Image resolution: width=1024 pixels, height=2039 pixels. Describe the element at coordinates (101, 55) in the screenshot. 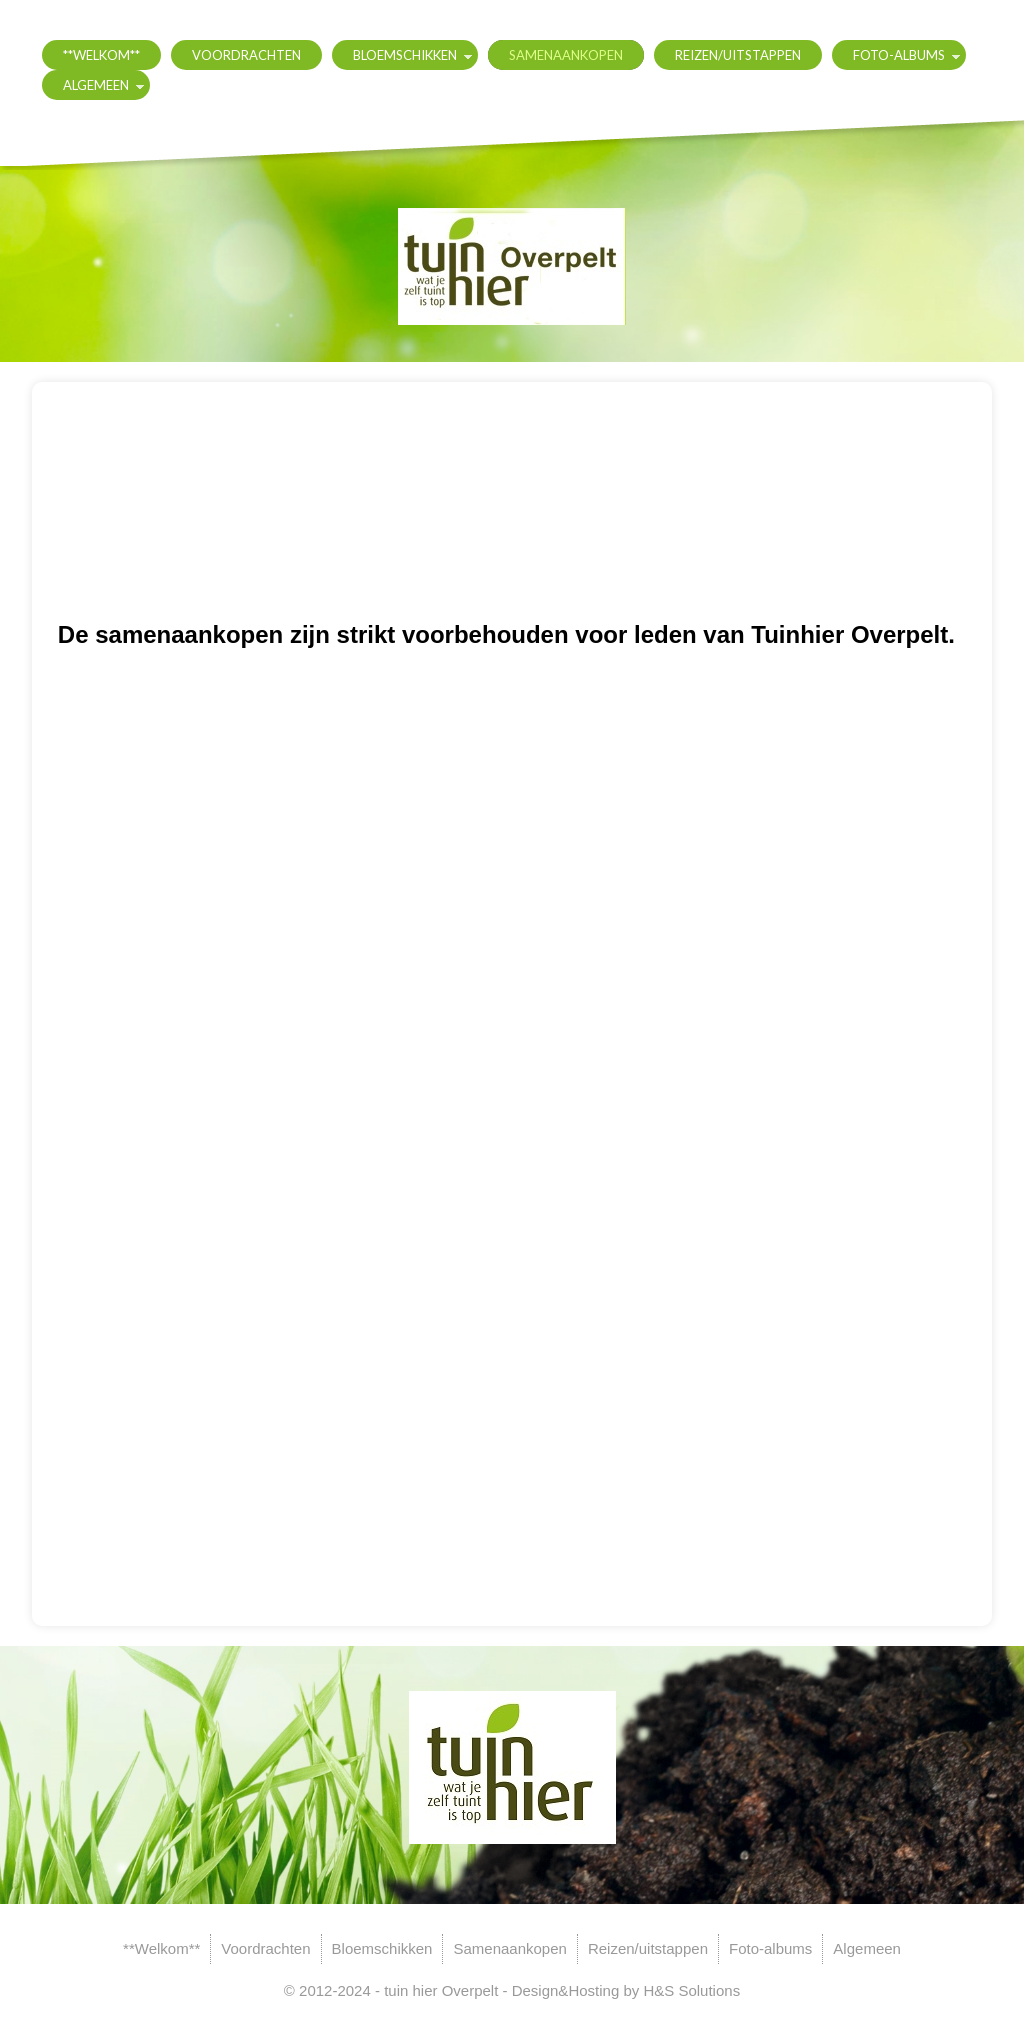

I see `**Welkom**` at that location.